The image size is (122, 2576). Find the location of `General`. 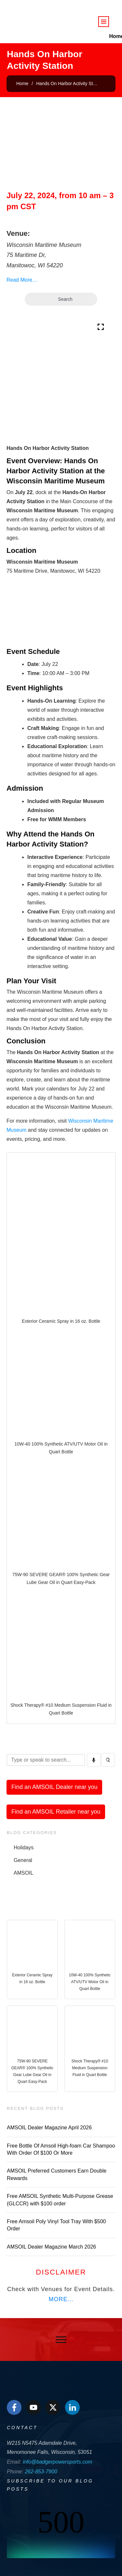

General is located at coordinates (23, 1860).